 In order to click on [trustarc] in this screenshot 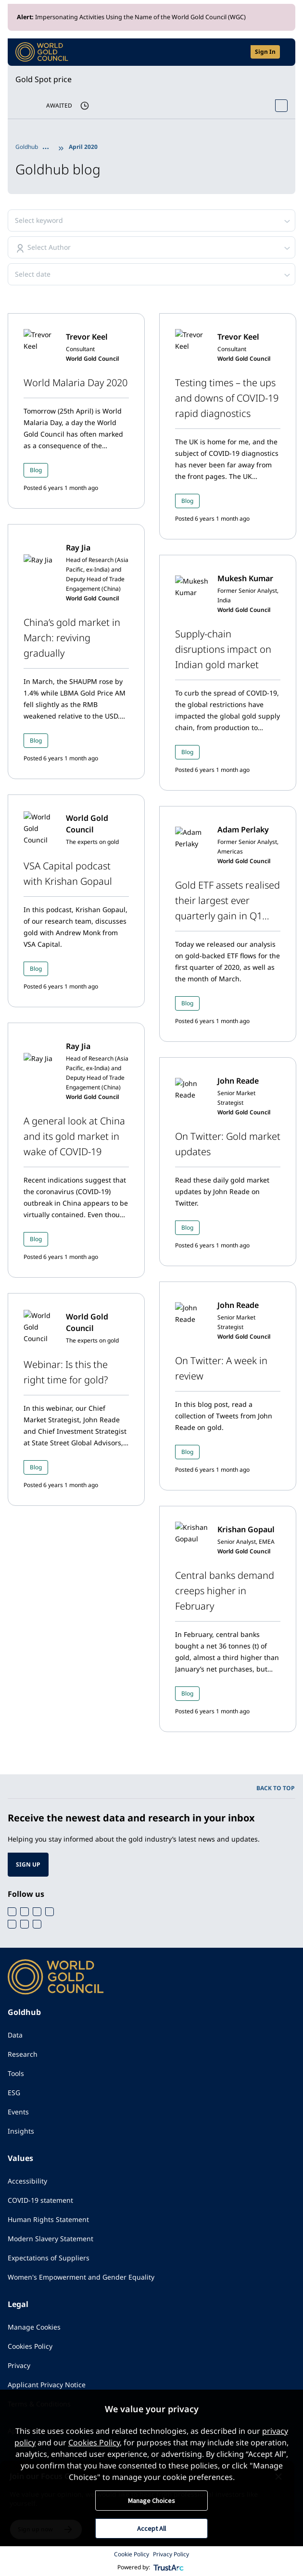, I will do `click(169, 2567)`.